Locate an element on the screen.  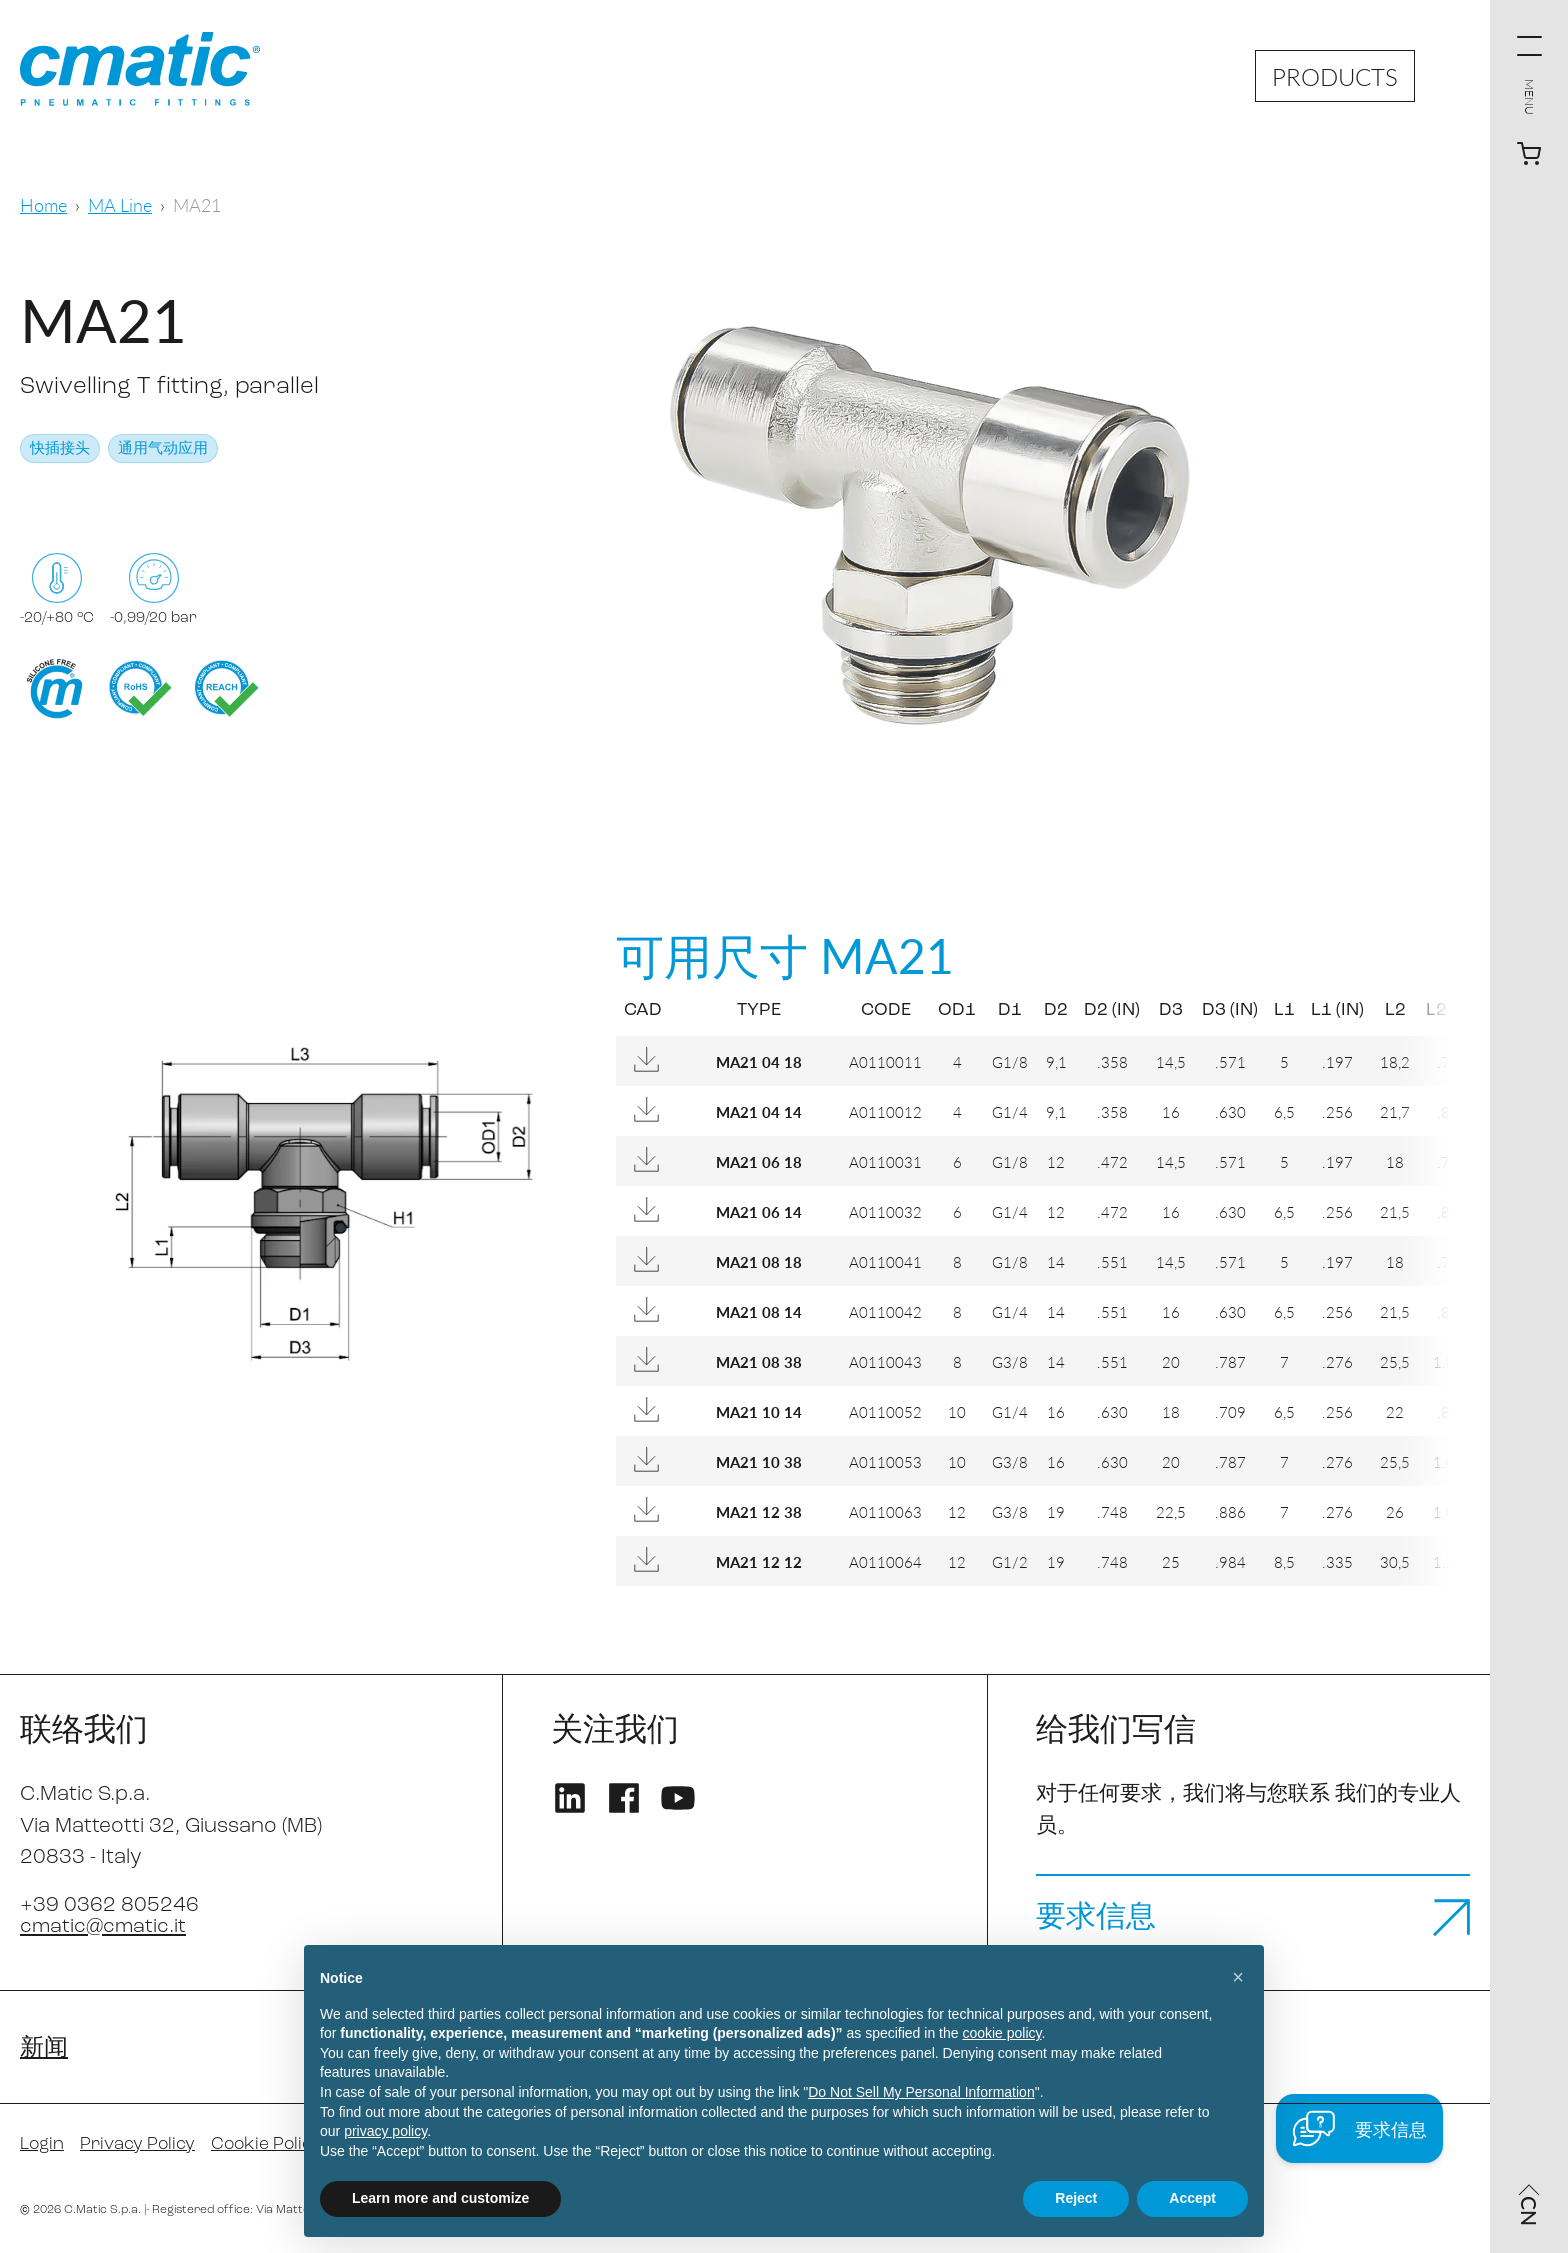
Reject [button] is located at coordinates (1076, 2198).